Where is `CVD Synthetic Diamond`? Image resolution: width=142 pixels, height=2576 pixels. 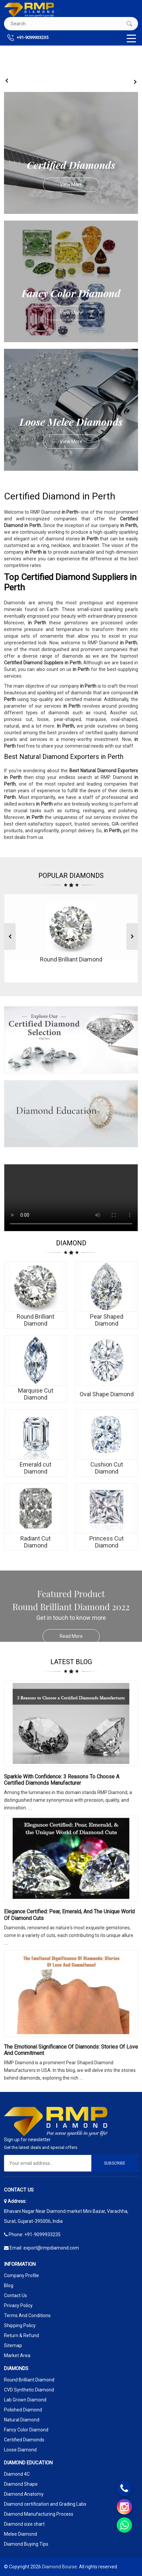 CVD Synthetic Diamond is located at coordinates (29, 2389).